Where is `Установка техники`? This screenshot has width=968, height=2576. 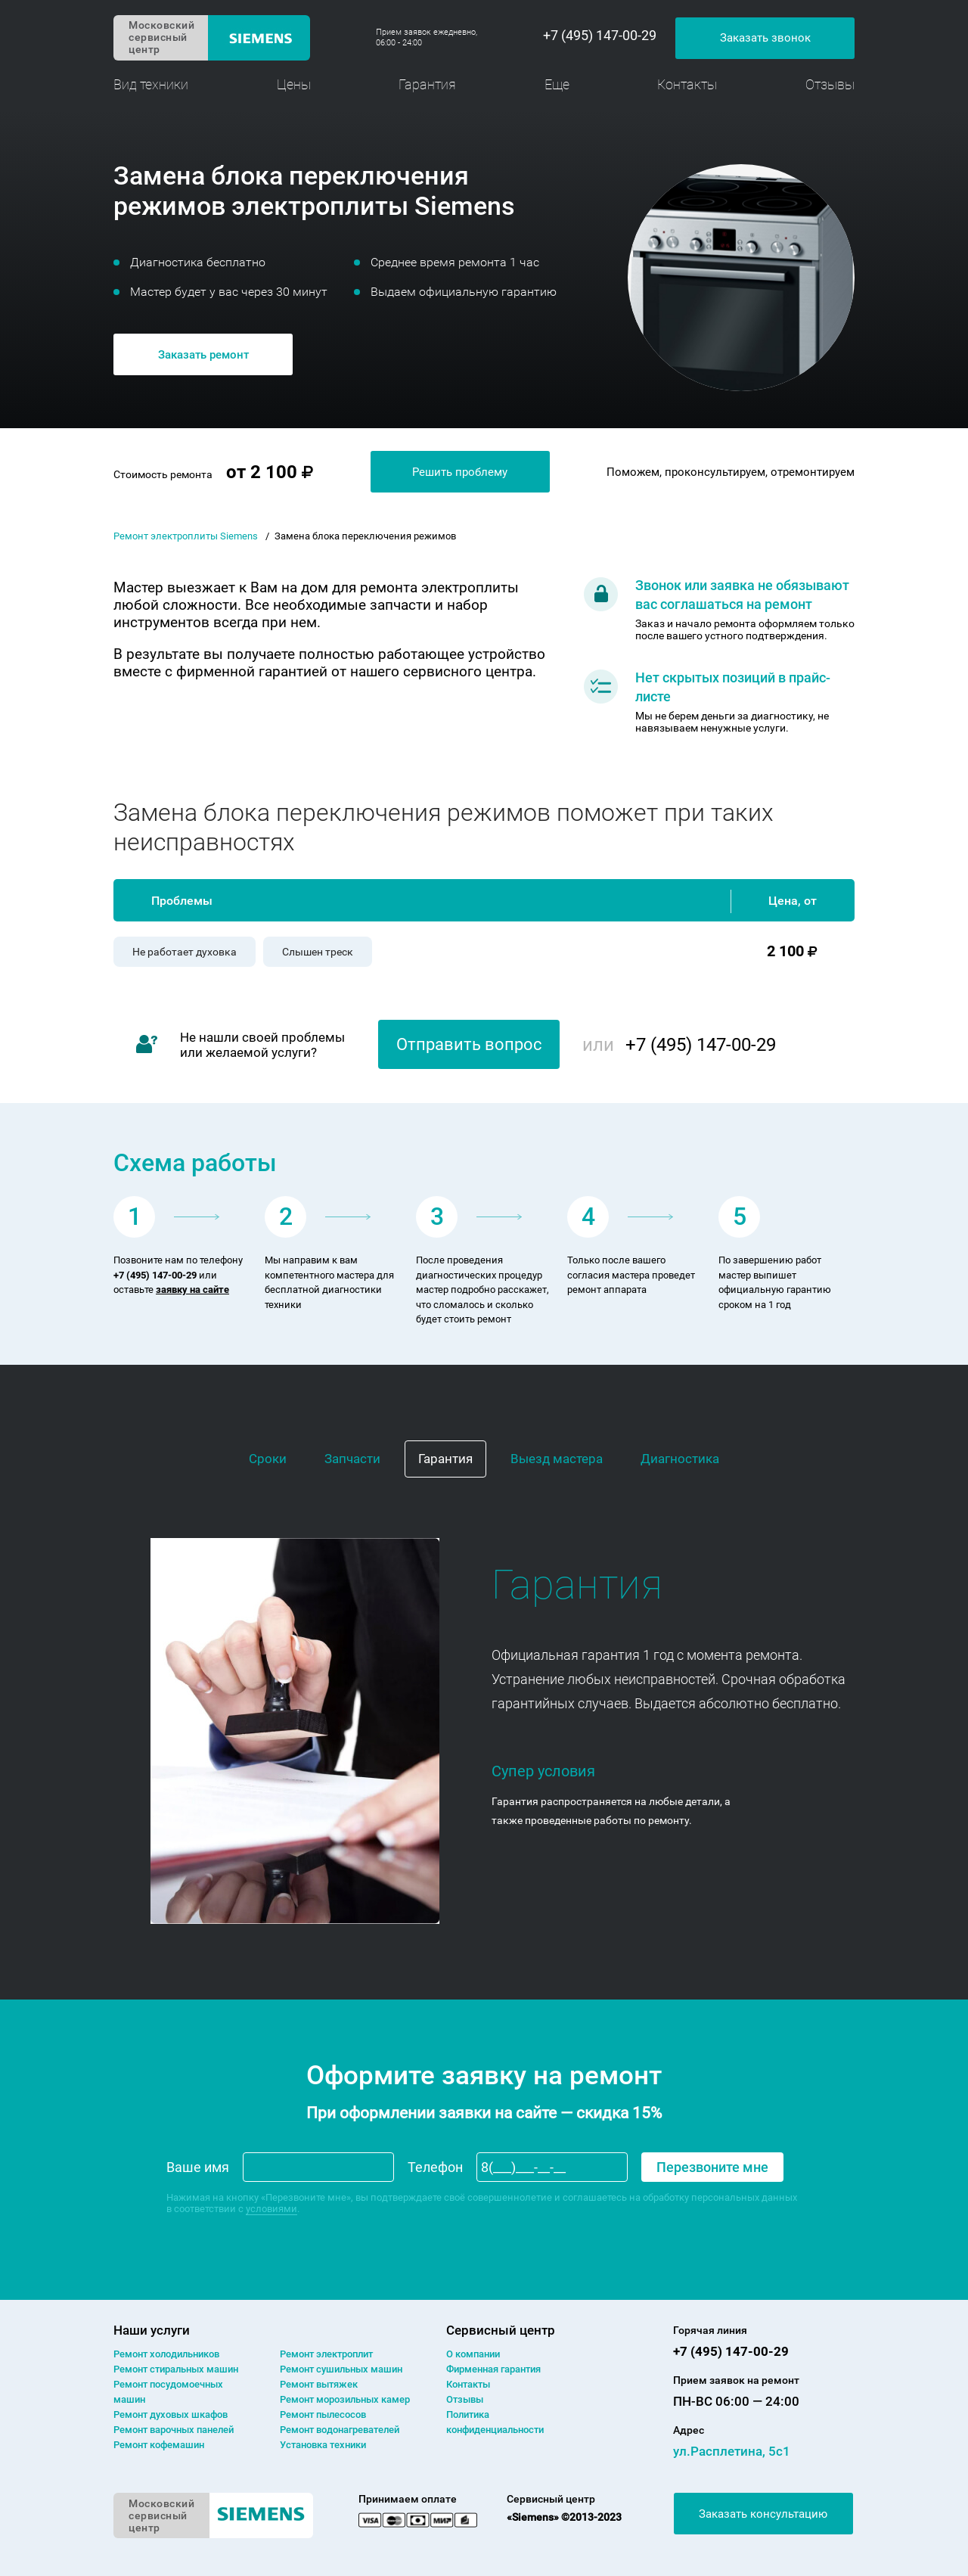
Установка техники is located at coordinates (323, 2444).